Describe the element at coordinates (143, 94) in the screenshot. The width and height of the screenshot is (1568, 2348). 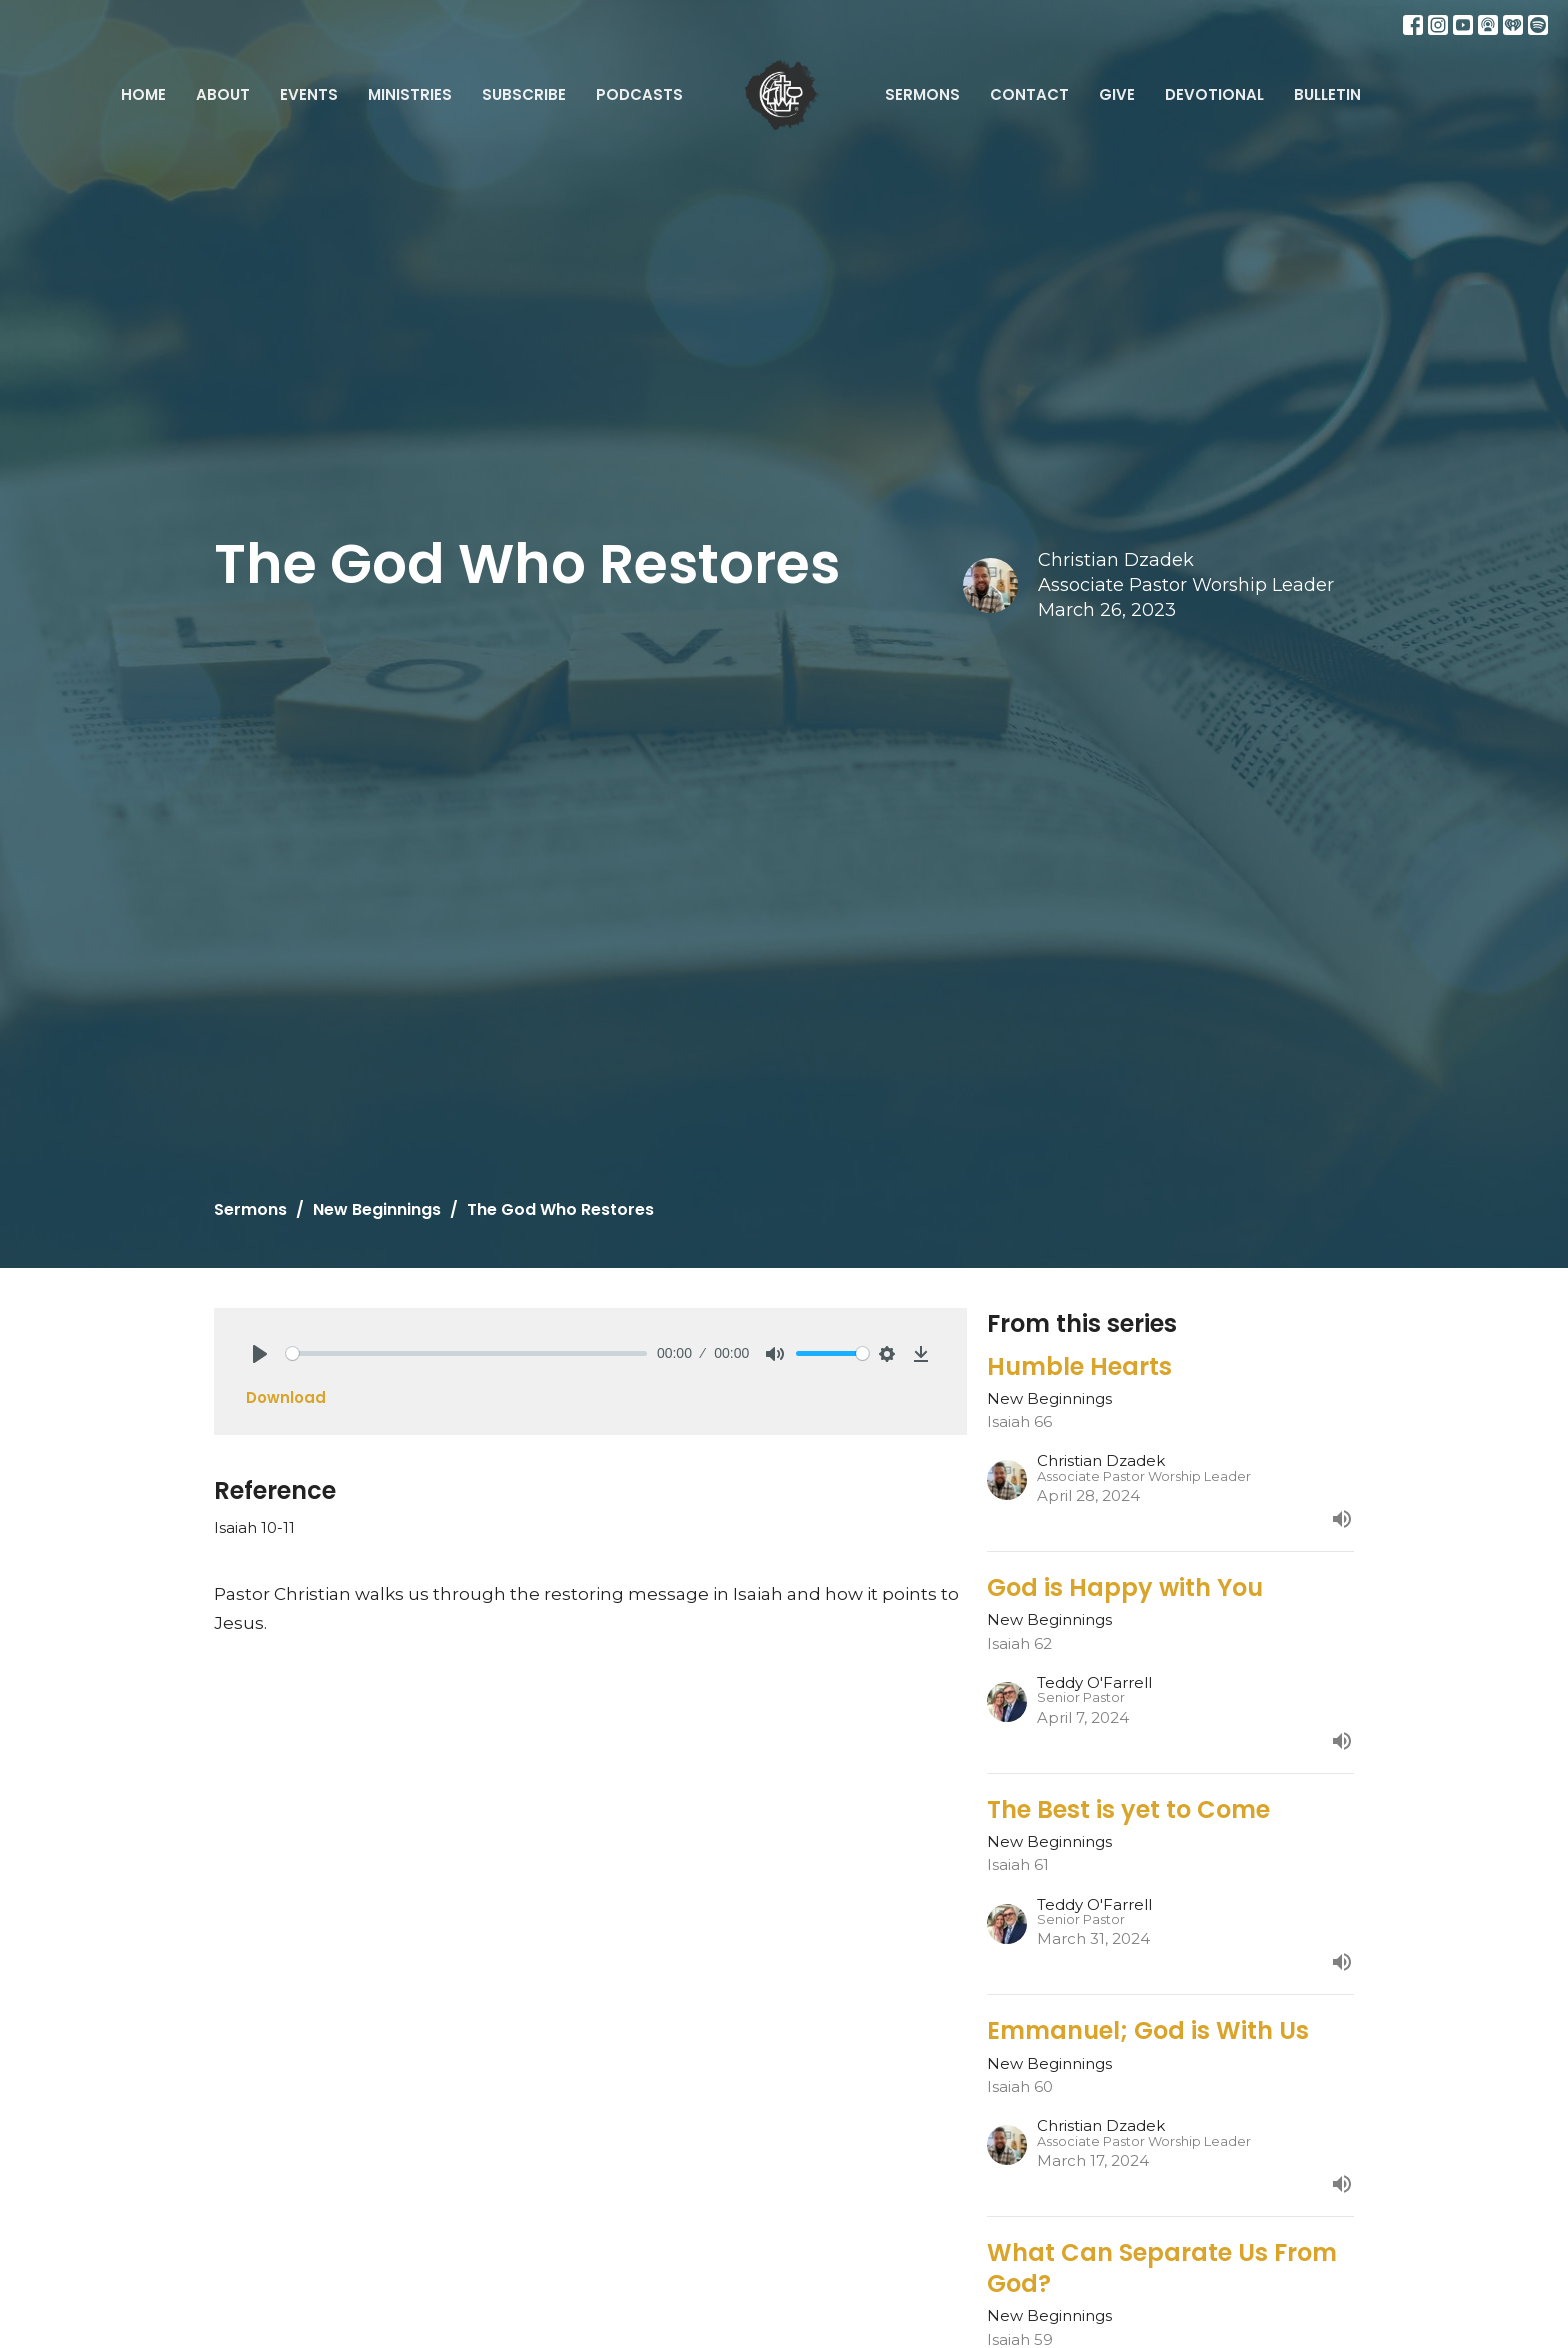
I see `Home` at that location.